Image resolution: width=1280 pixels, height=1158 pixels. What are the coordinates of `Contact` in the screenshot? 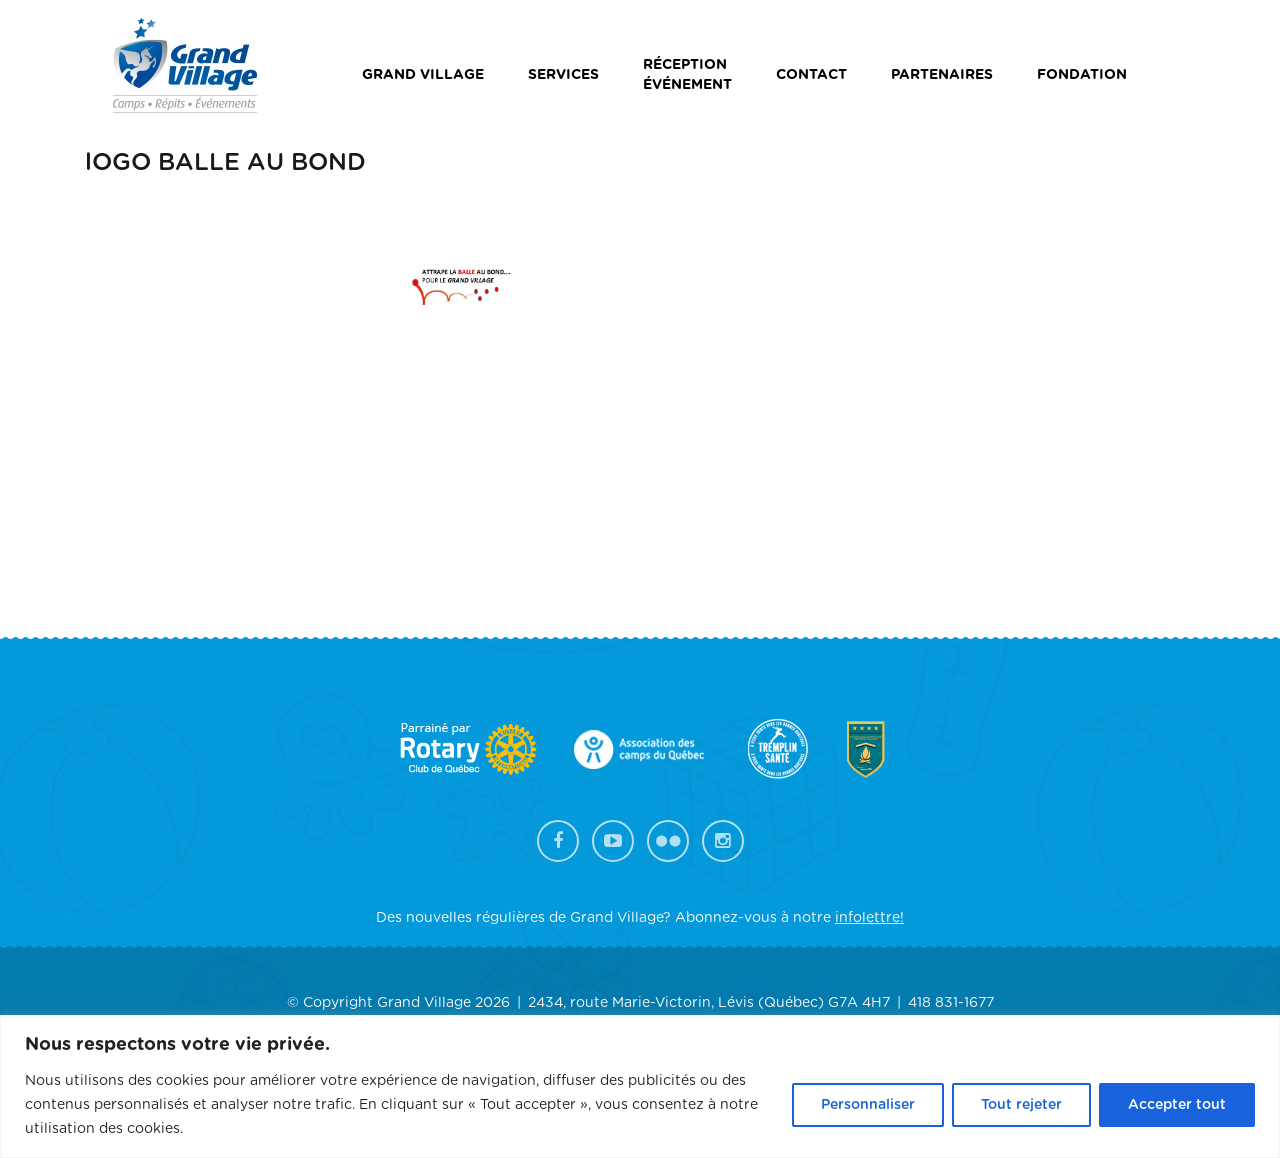 It's located at (811, 75).